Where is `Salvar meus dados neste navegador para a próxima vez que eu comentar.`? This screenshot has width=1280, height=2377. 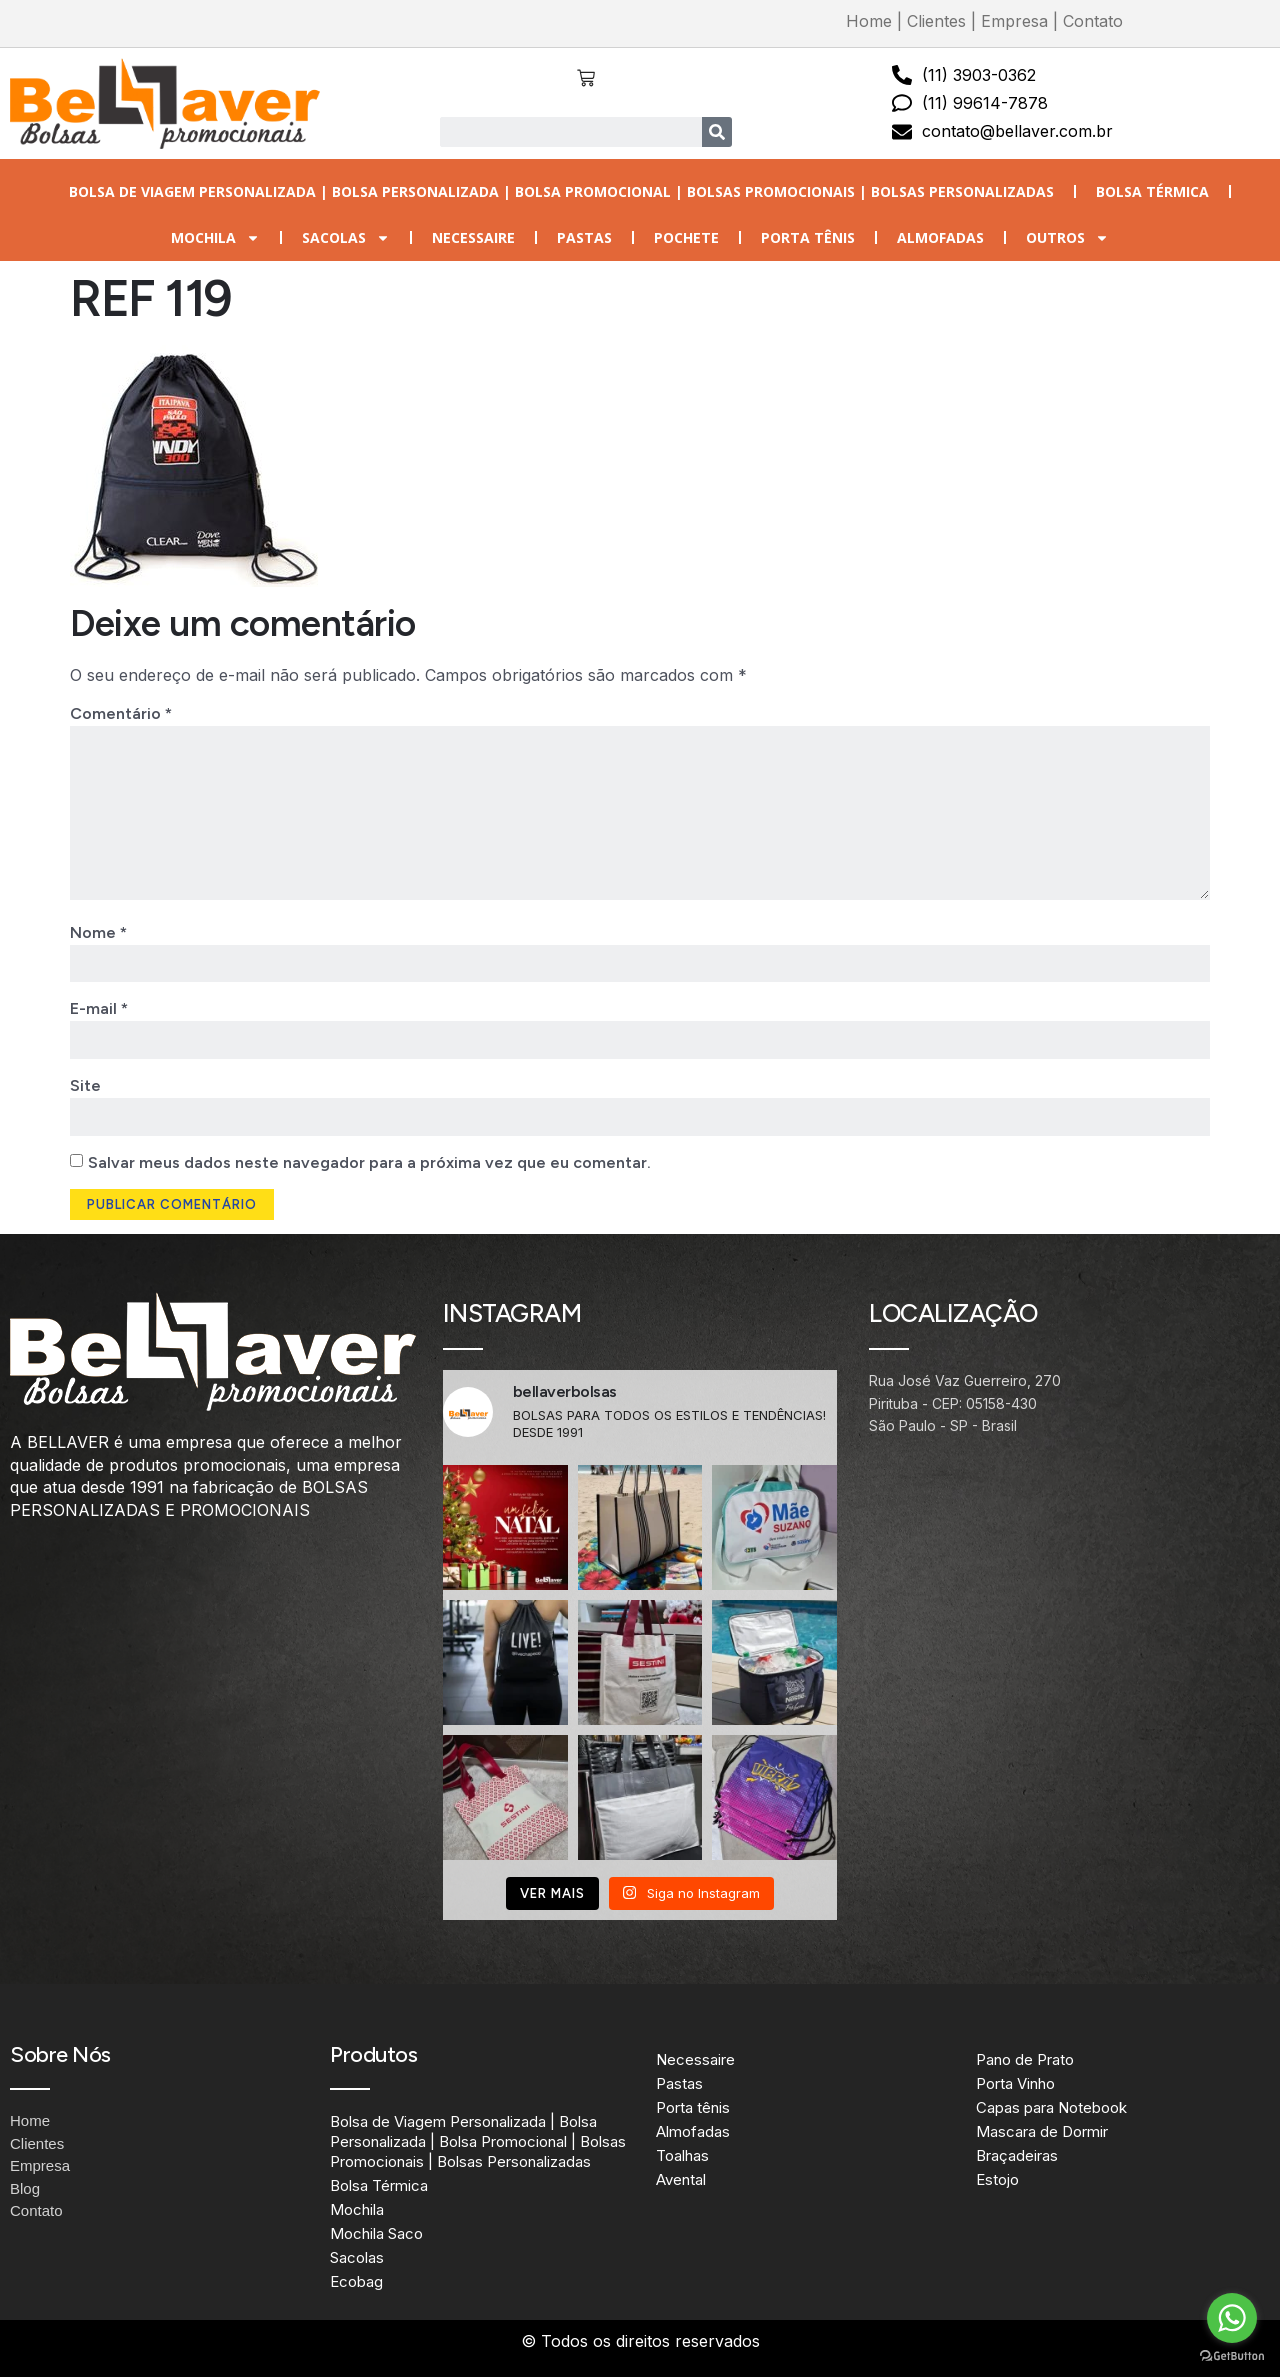
Salvar meus dados neste navegador para a próxima vez que eu comentar. is located at coordinates (369, 1162).